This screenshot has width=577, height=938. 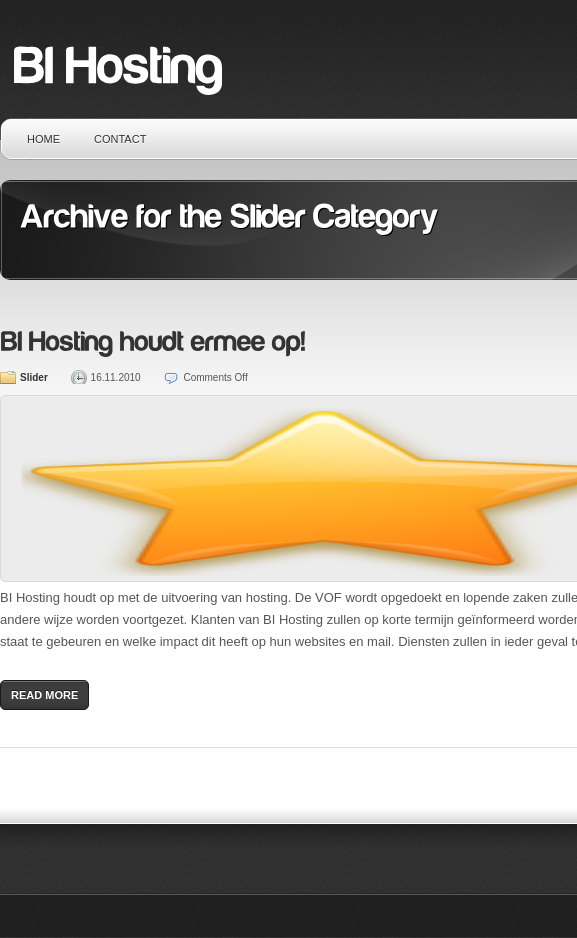 I want to click on Slider, so click(x=34, y=377).